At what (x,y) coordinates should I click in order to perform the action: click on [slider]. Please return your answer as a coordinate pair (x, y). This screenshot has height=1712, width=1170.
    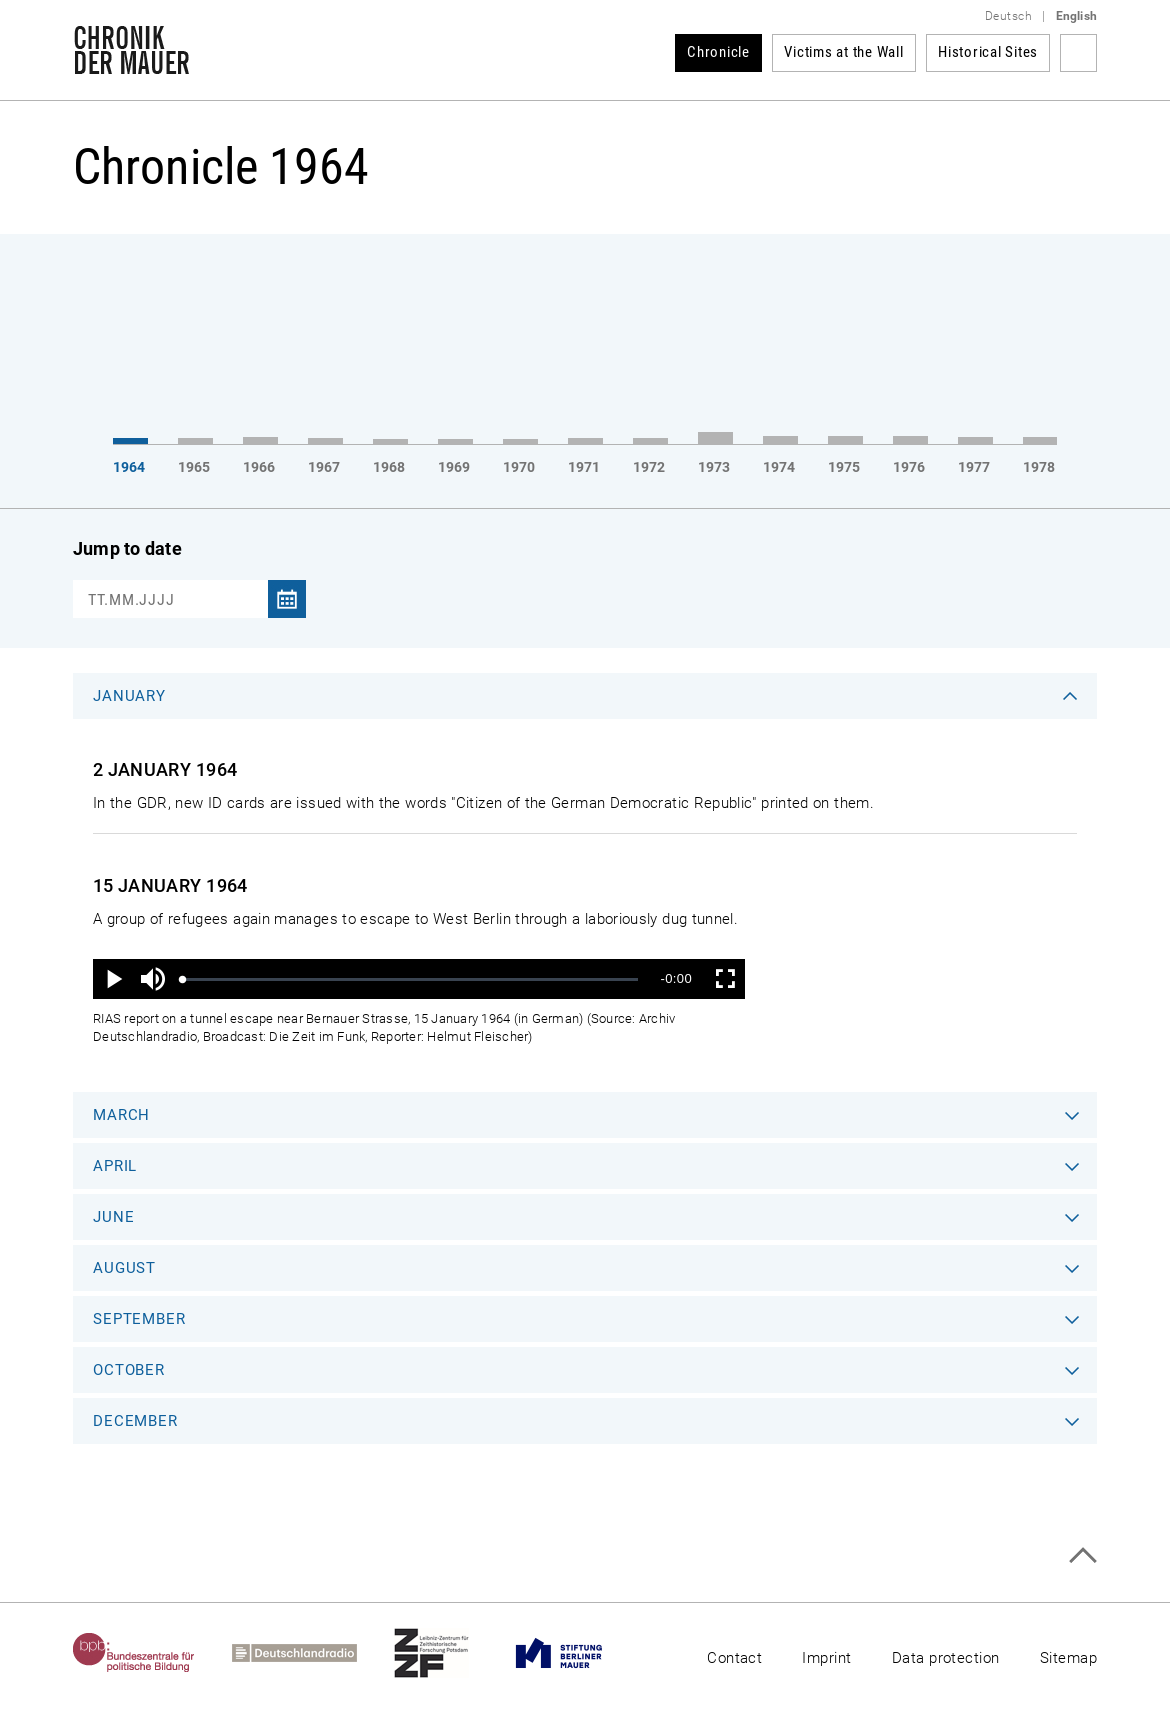
    Looking at the image, I should click on (410, 979).